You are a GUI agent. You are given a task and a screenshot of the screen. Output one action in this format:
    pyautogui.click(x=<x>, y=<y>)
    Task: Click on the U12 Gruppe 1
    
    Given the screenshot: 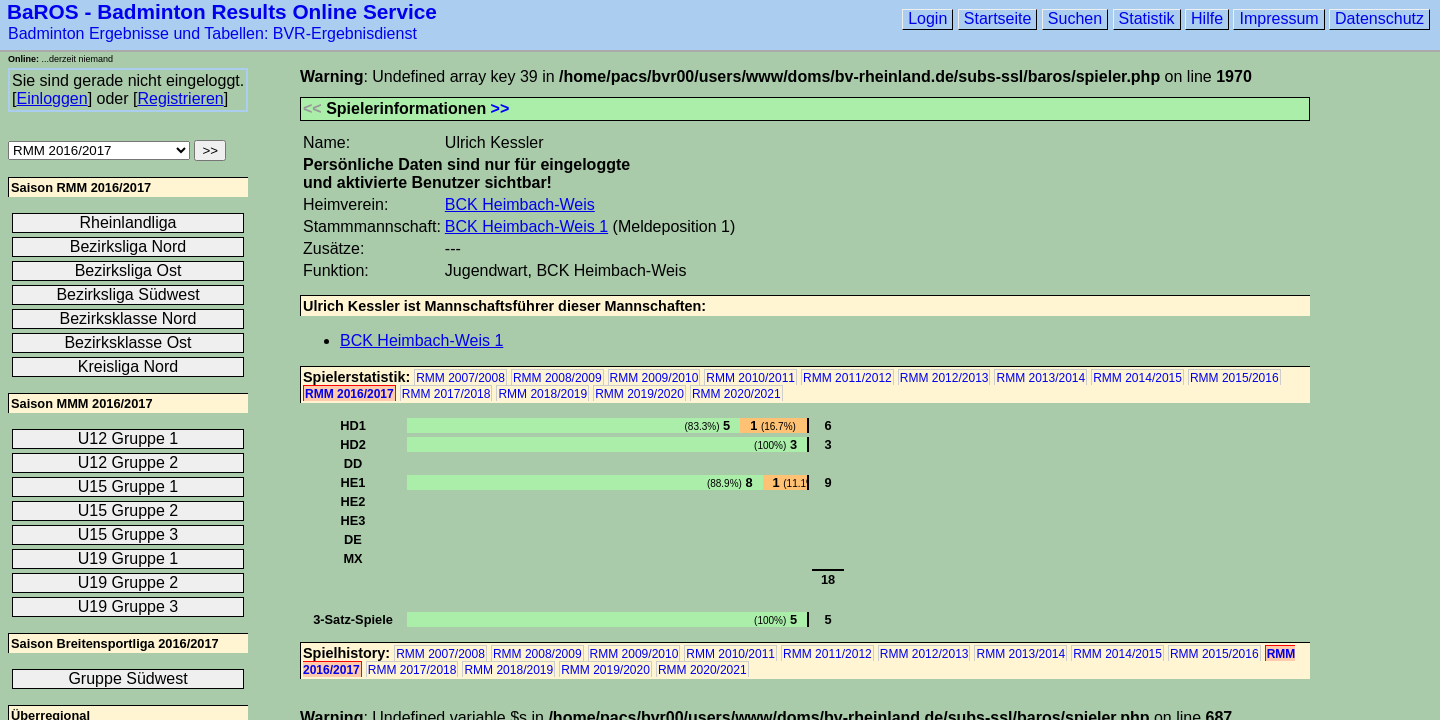 What is the action you would take?
    pyautogui.click(x=128, y=438)
    